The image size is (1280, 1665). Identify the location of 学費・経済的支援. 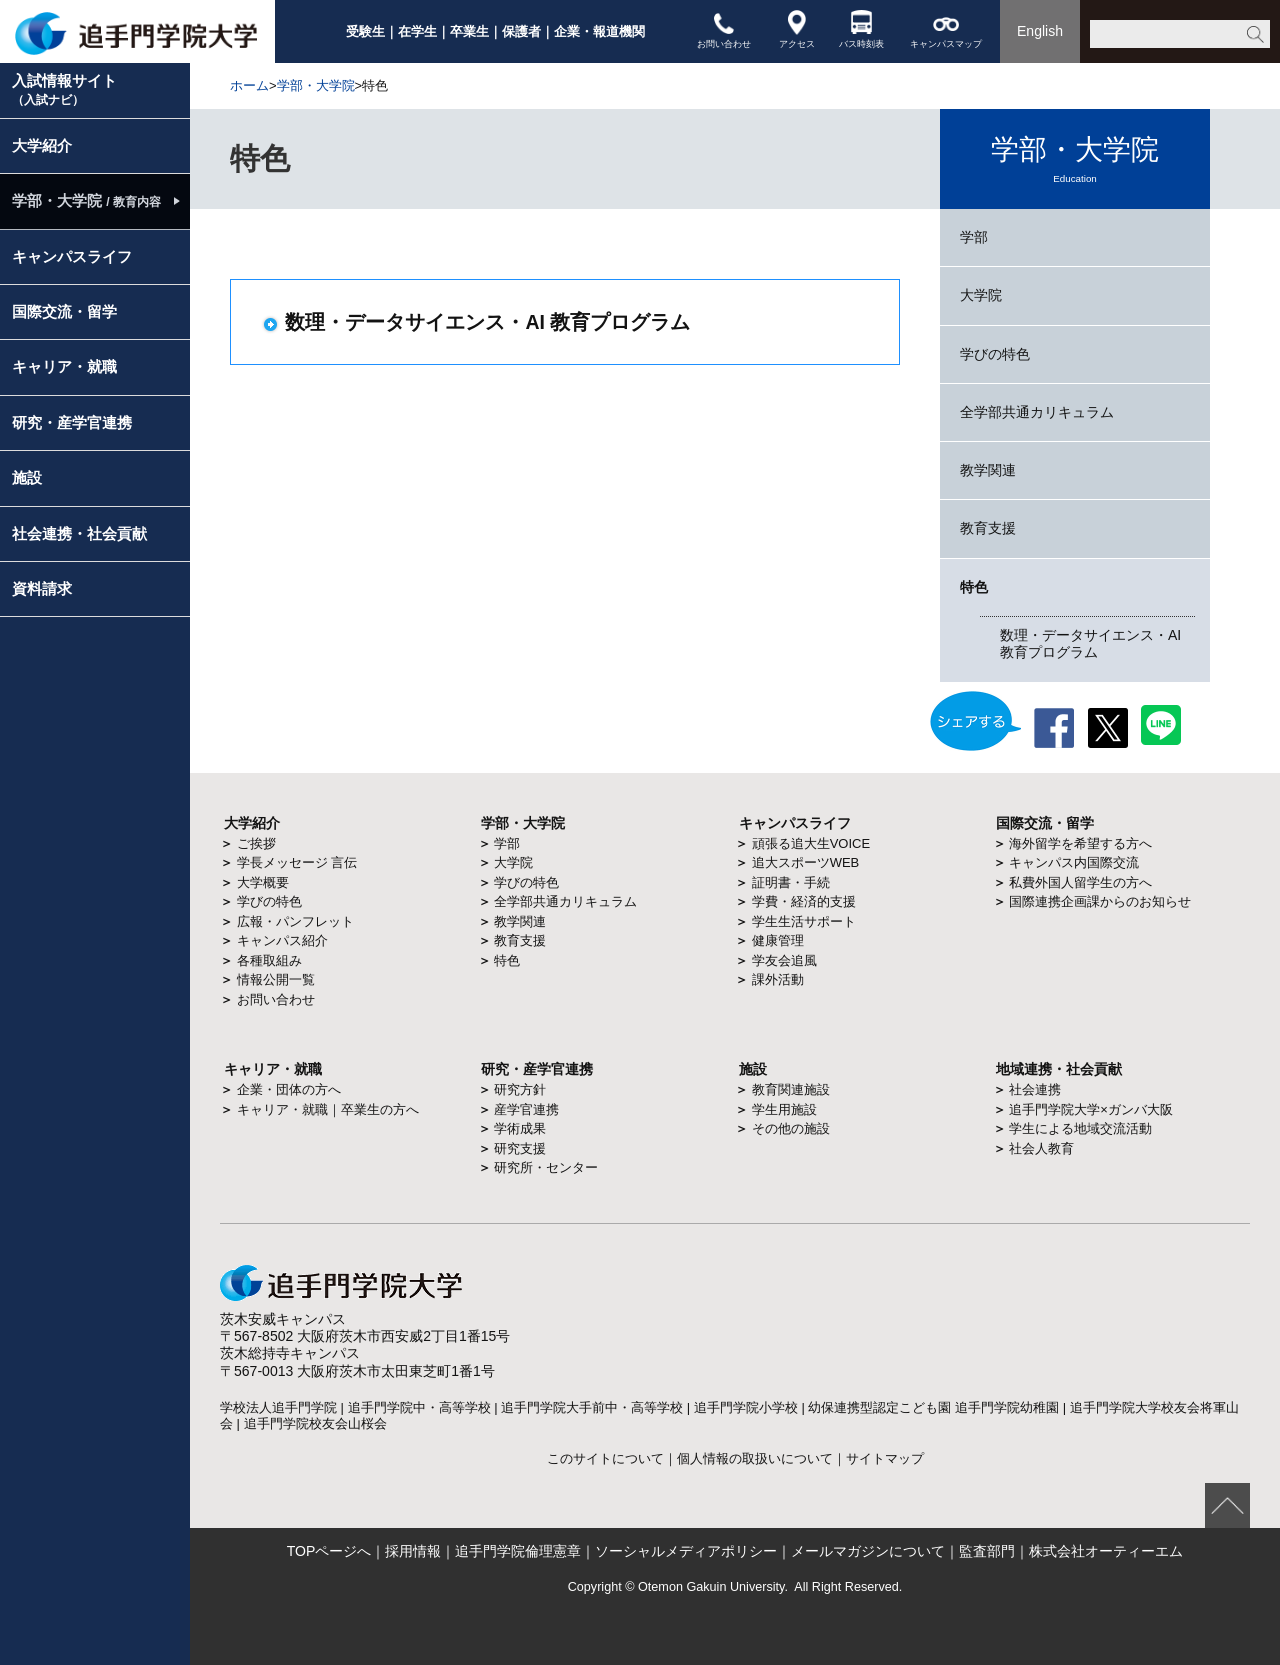
(804, 901).